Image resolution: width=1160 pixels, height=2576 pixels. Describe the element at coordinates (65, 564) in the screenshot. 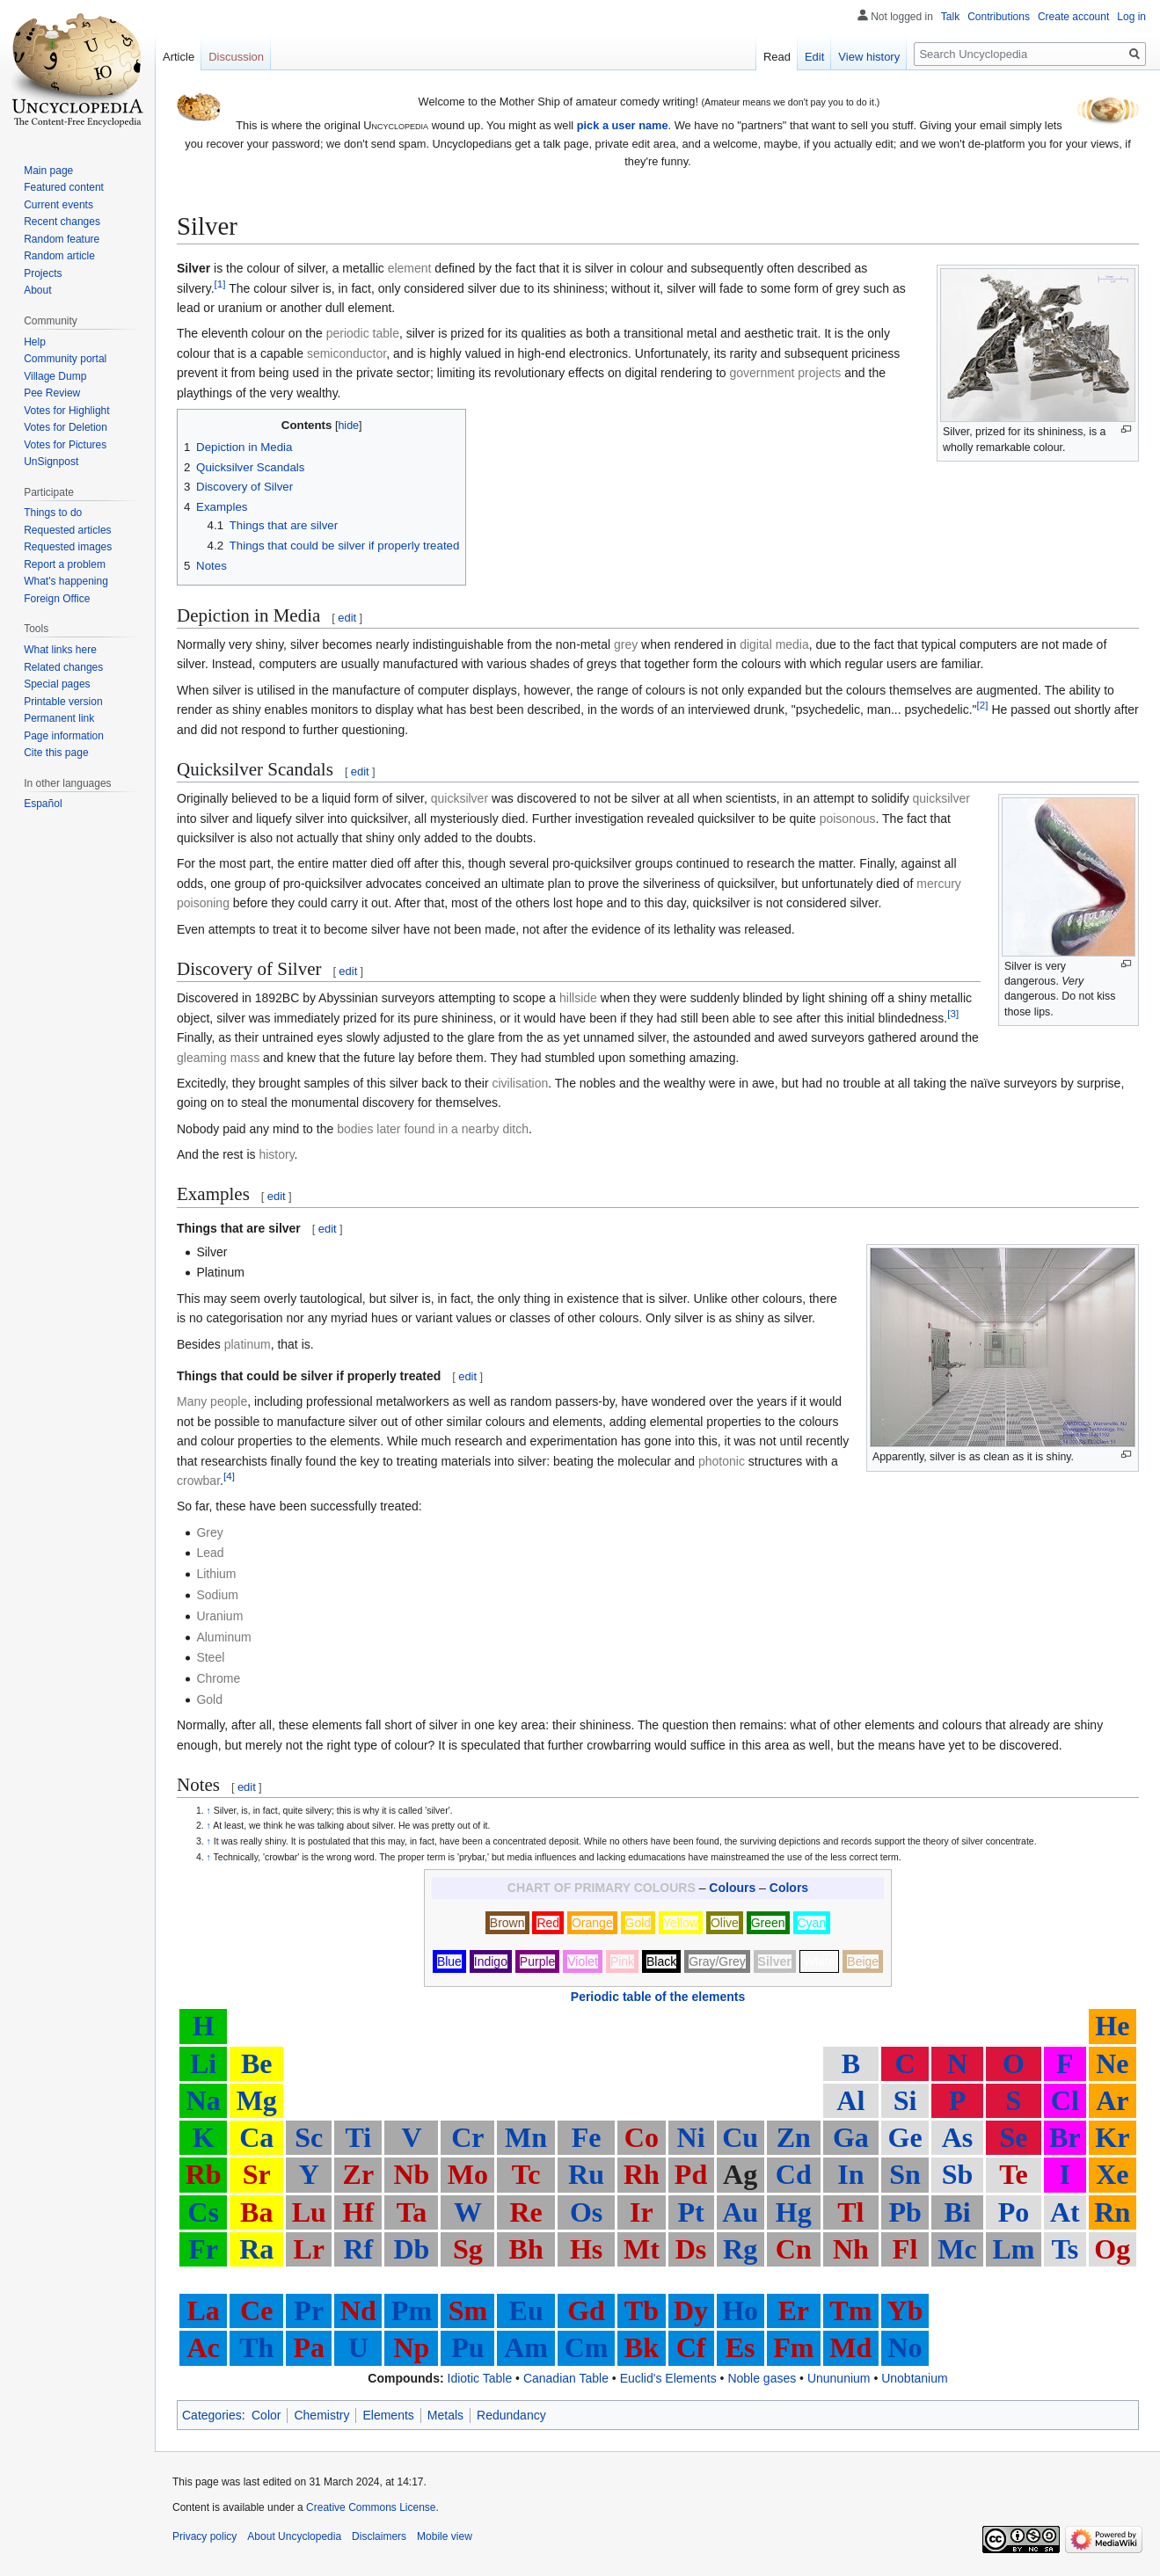

I see `Report a problem` at that location.